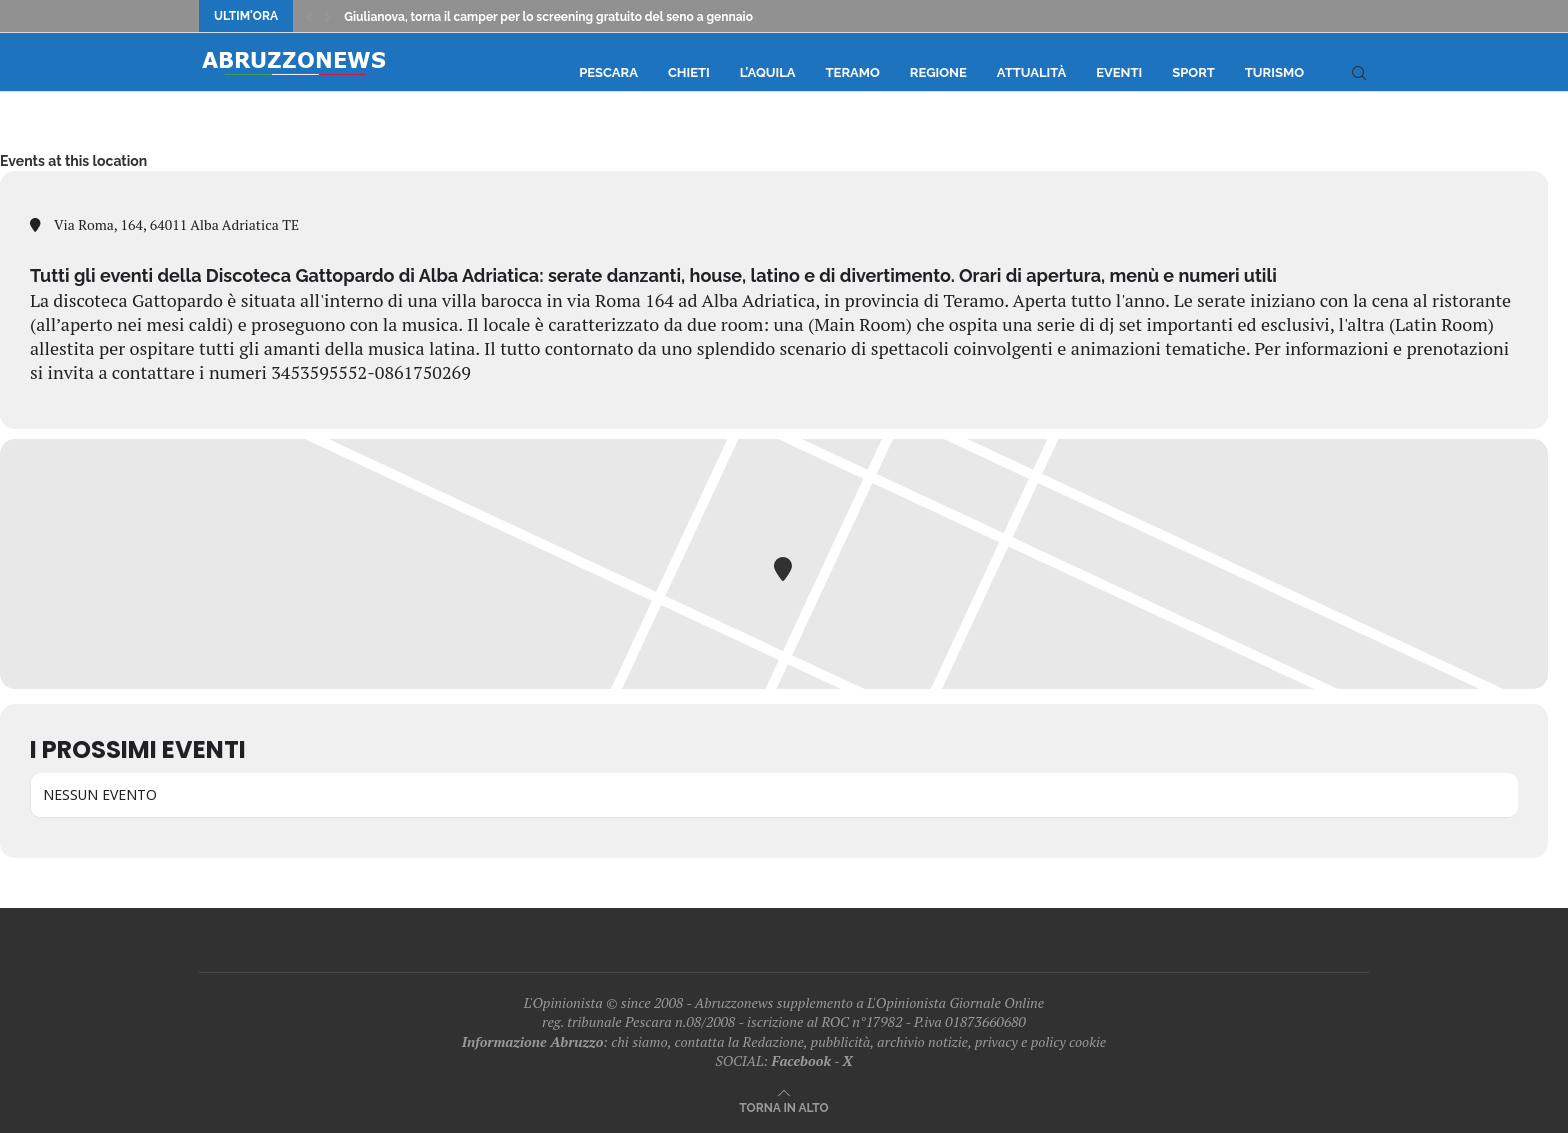 This screenshot has height=1133, width=1568. I want to click on Sport, so click(1193, 72).